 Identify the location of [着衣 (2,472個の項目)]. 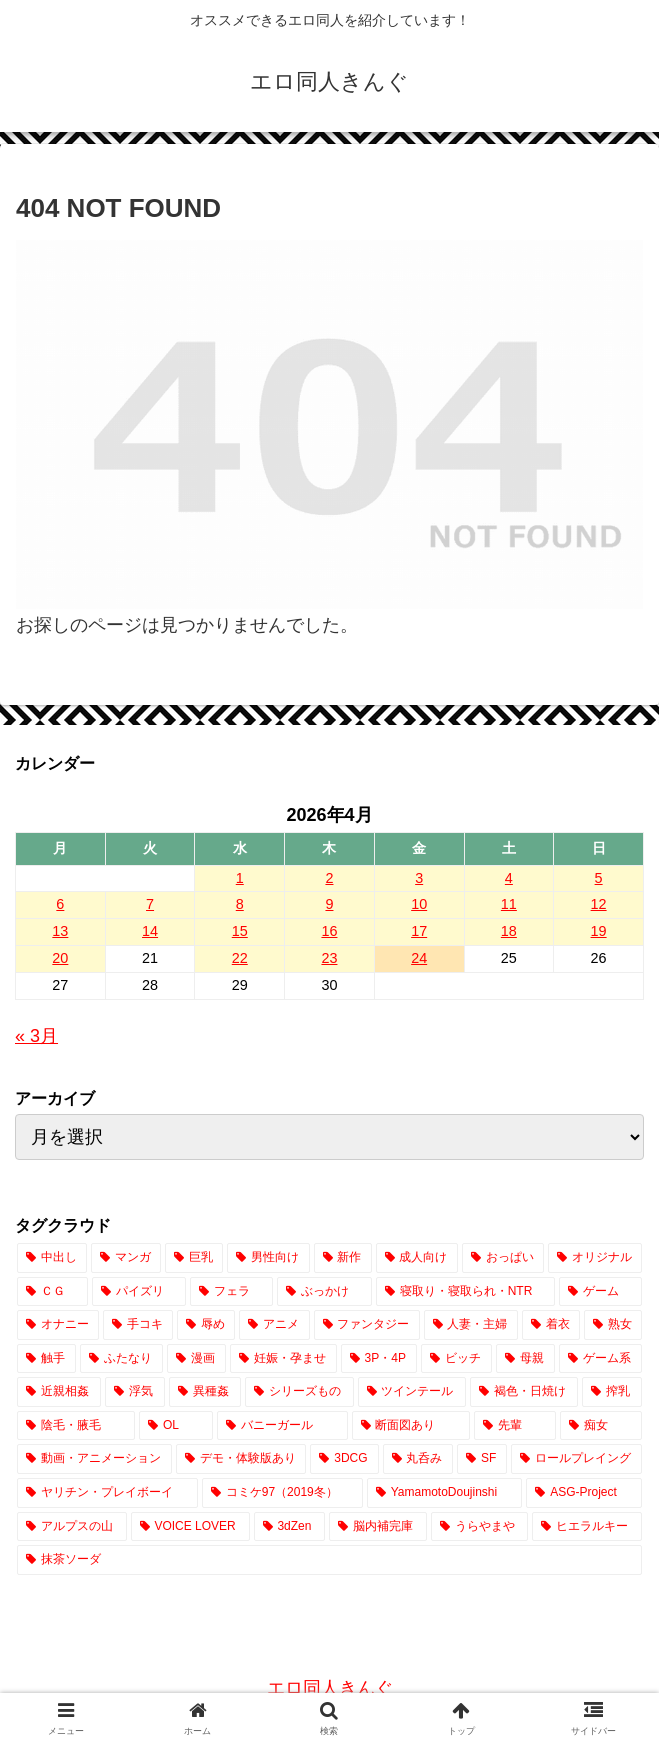
(551, 1325).